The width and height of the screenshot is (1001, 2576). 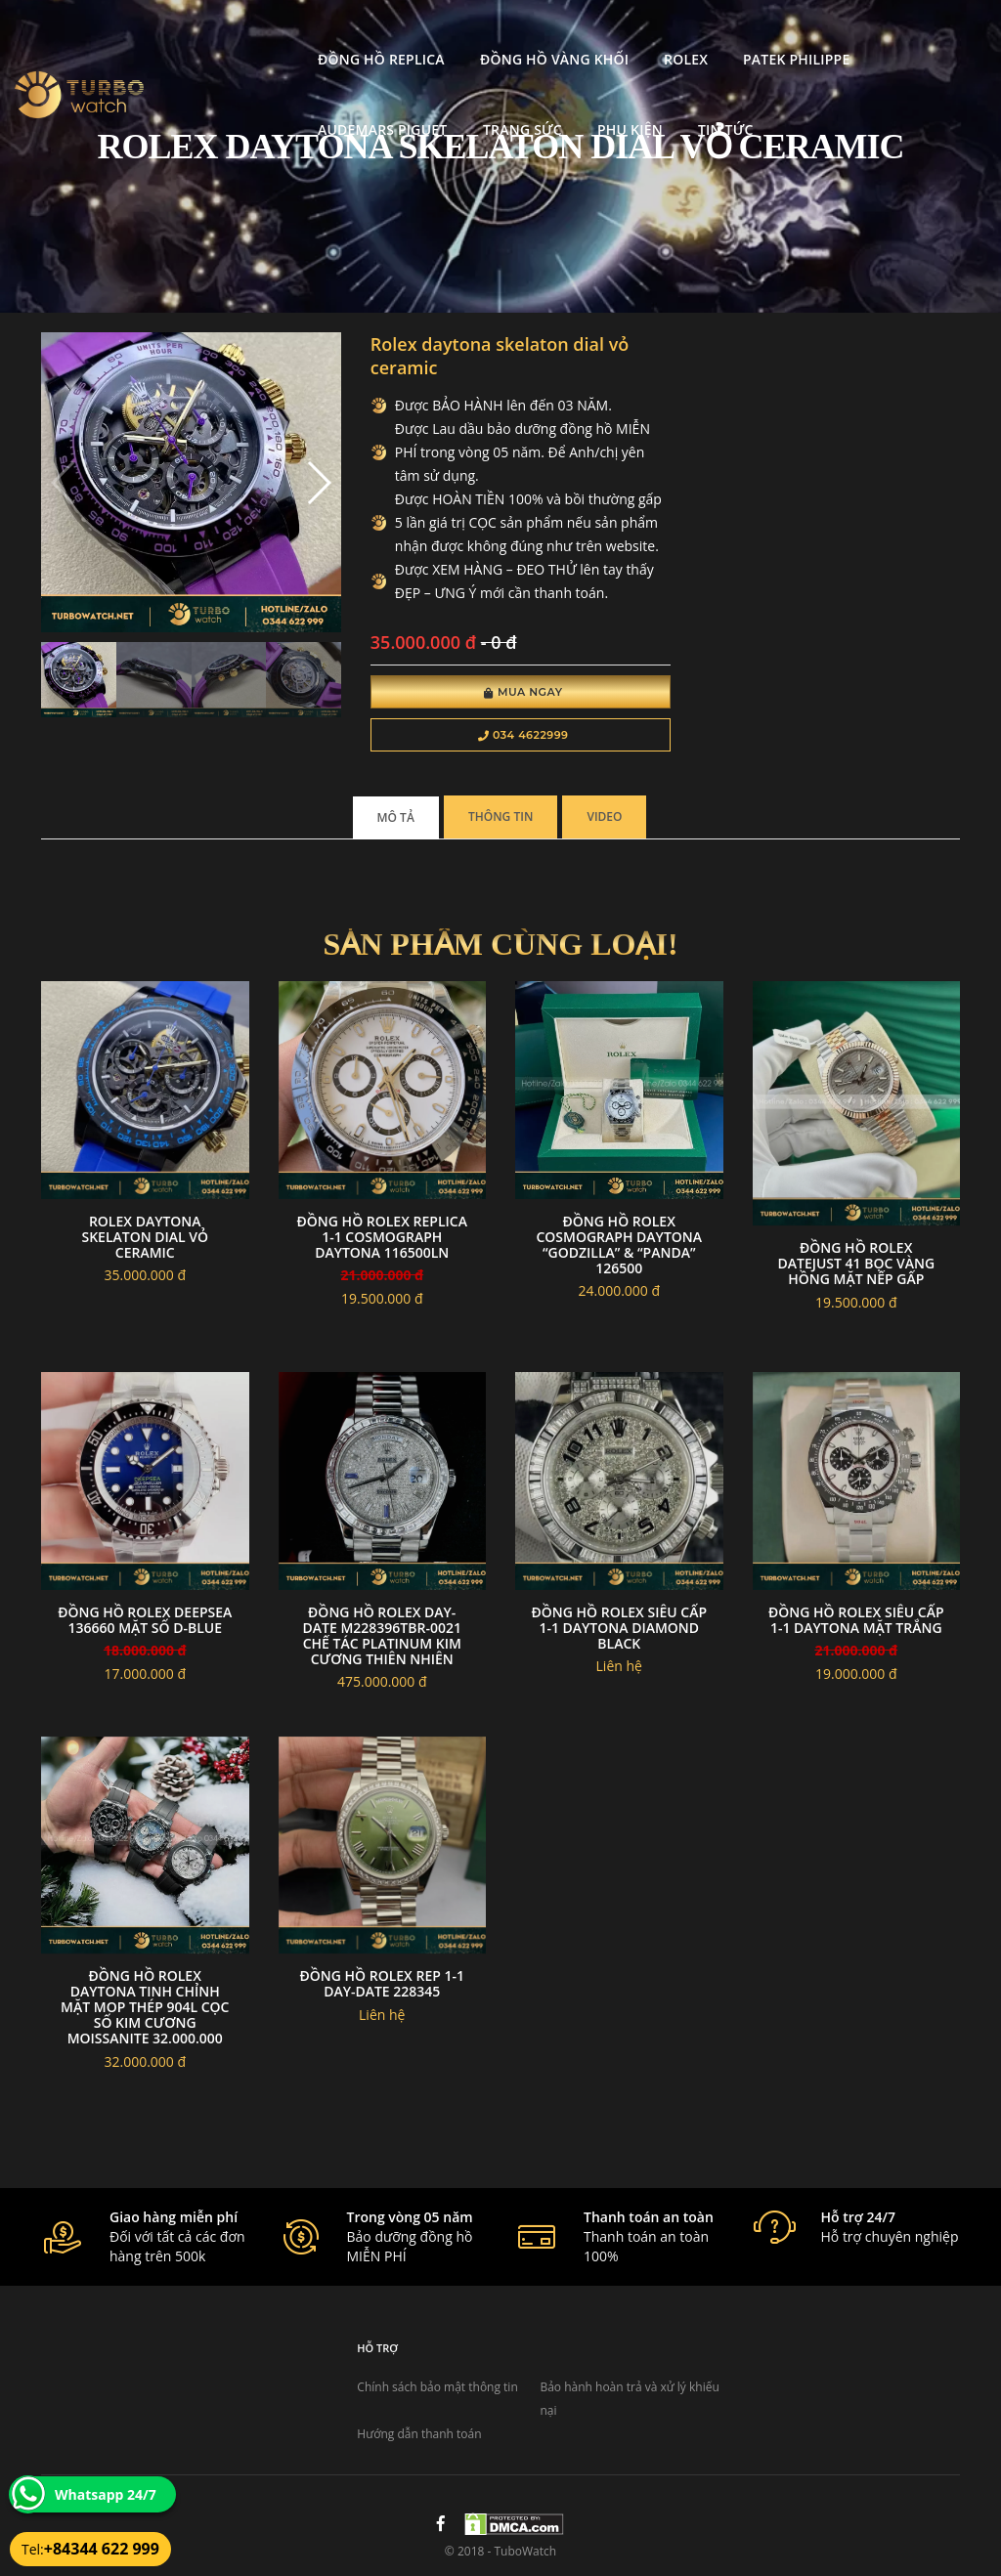 I want to click on Rolex daytona skelaton dial vỏ ceramic, so click(x=144, y=1237).